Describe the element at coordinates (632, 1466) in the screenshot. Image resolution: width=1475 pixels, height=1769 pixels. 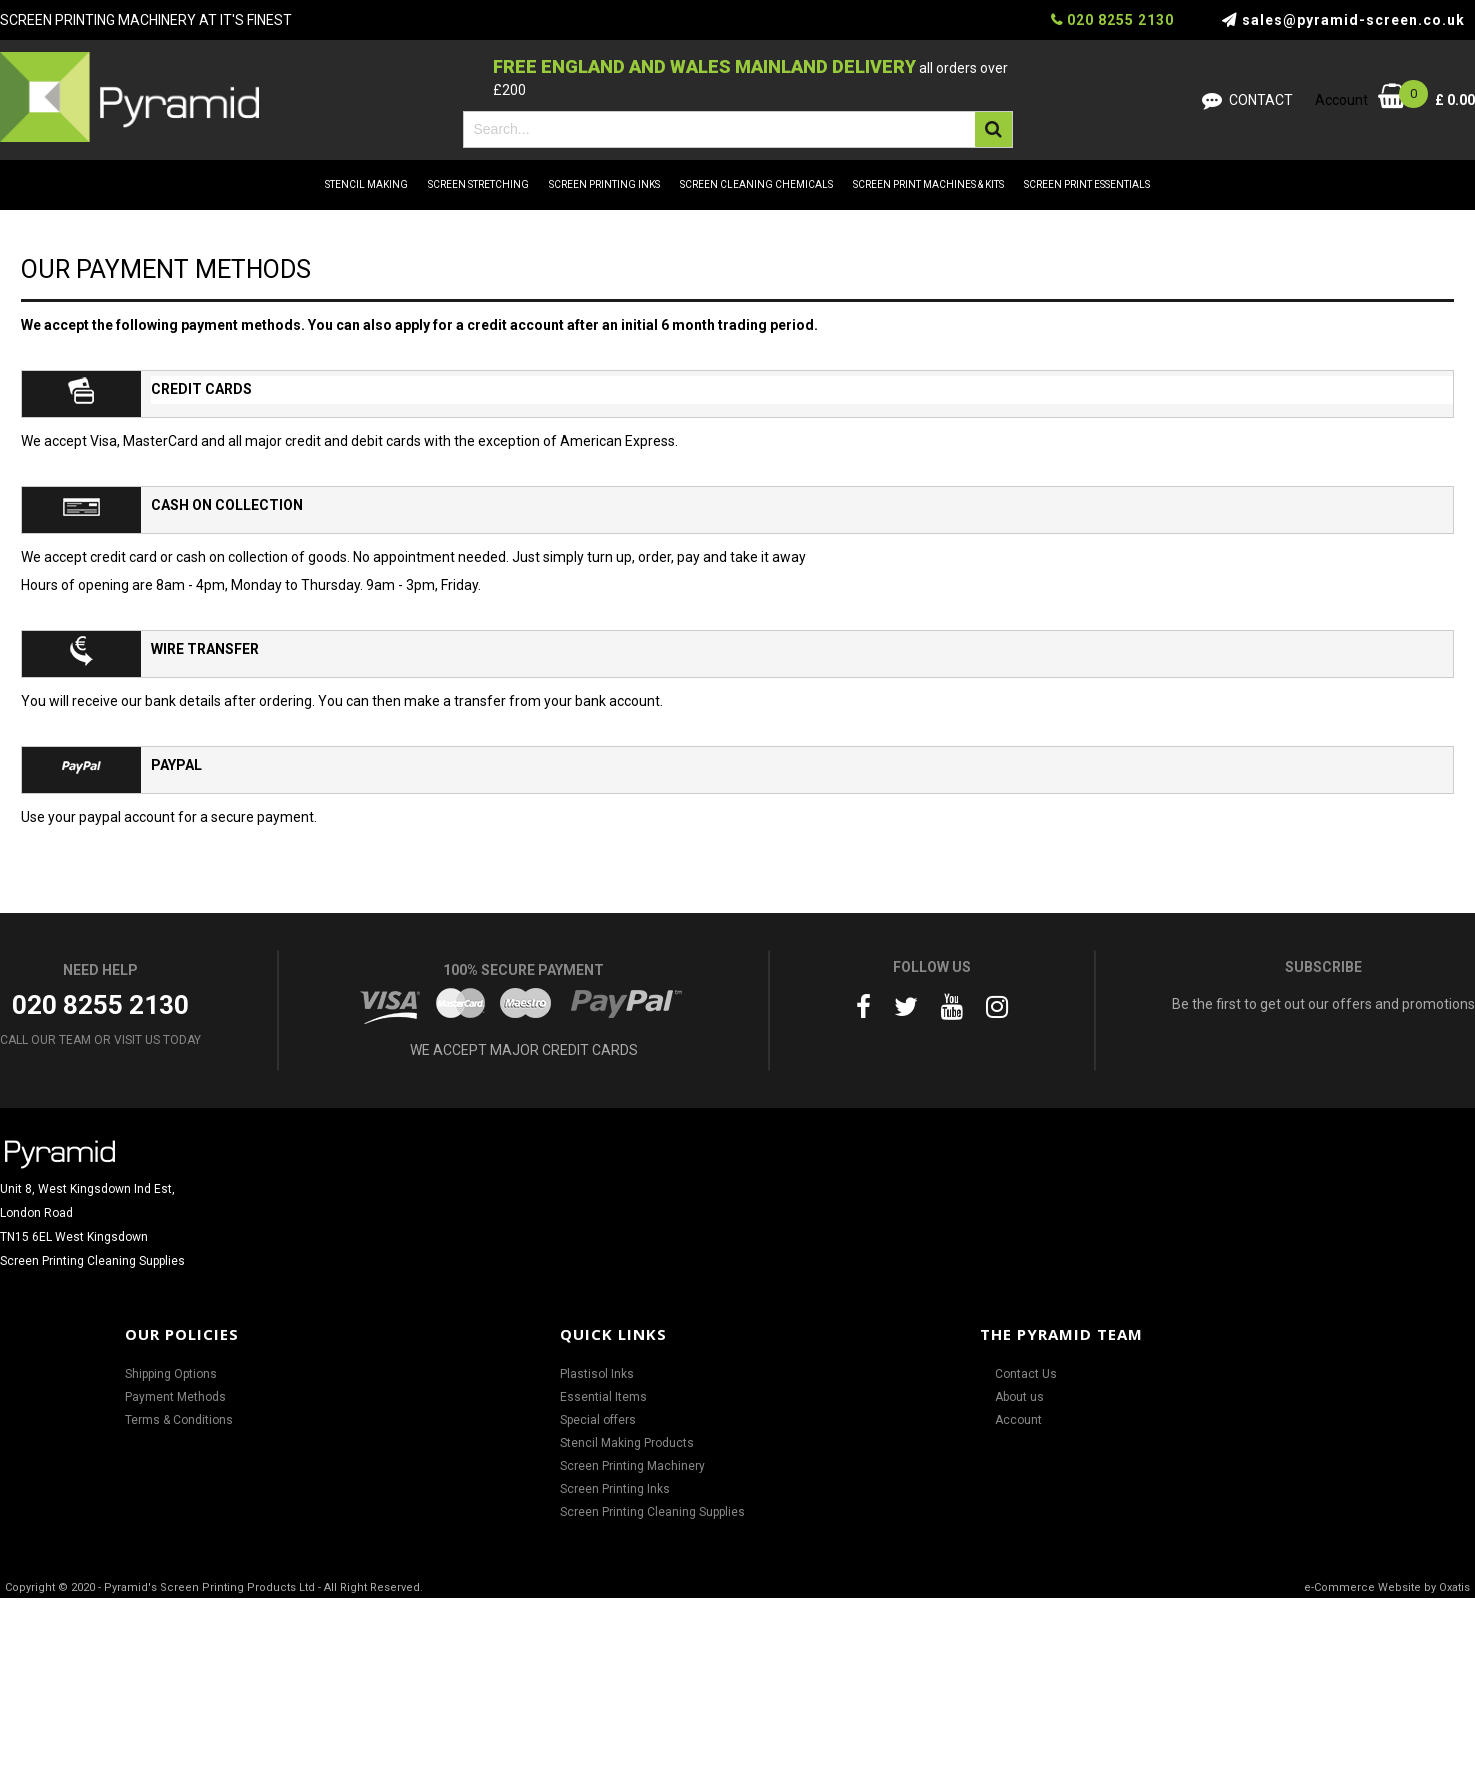
I see `Screen Printing Machinery` at that location.